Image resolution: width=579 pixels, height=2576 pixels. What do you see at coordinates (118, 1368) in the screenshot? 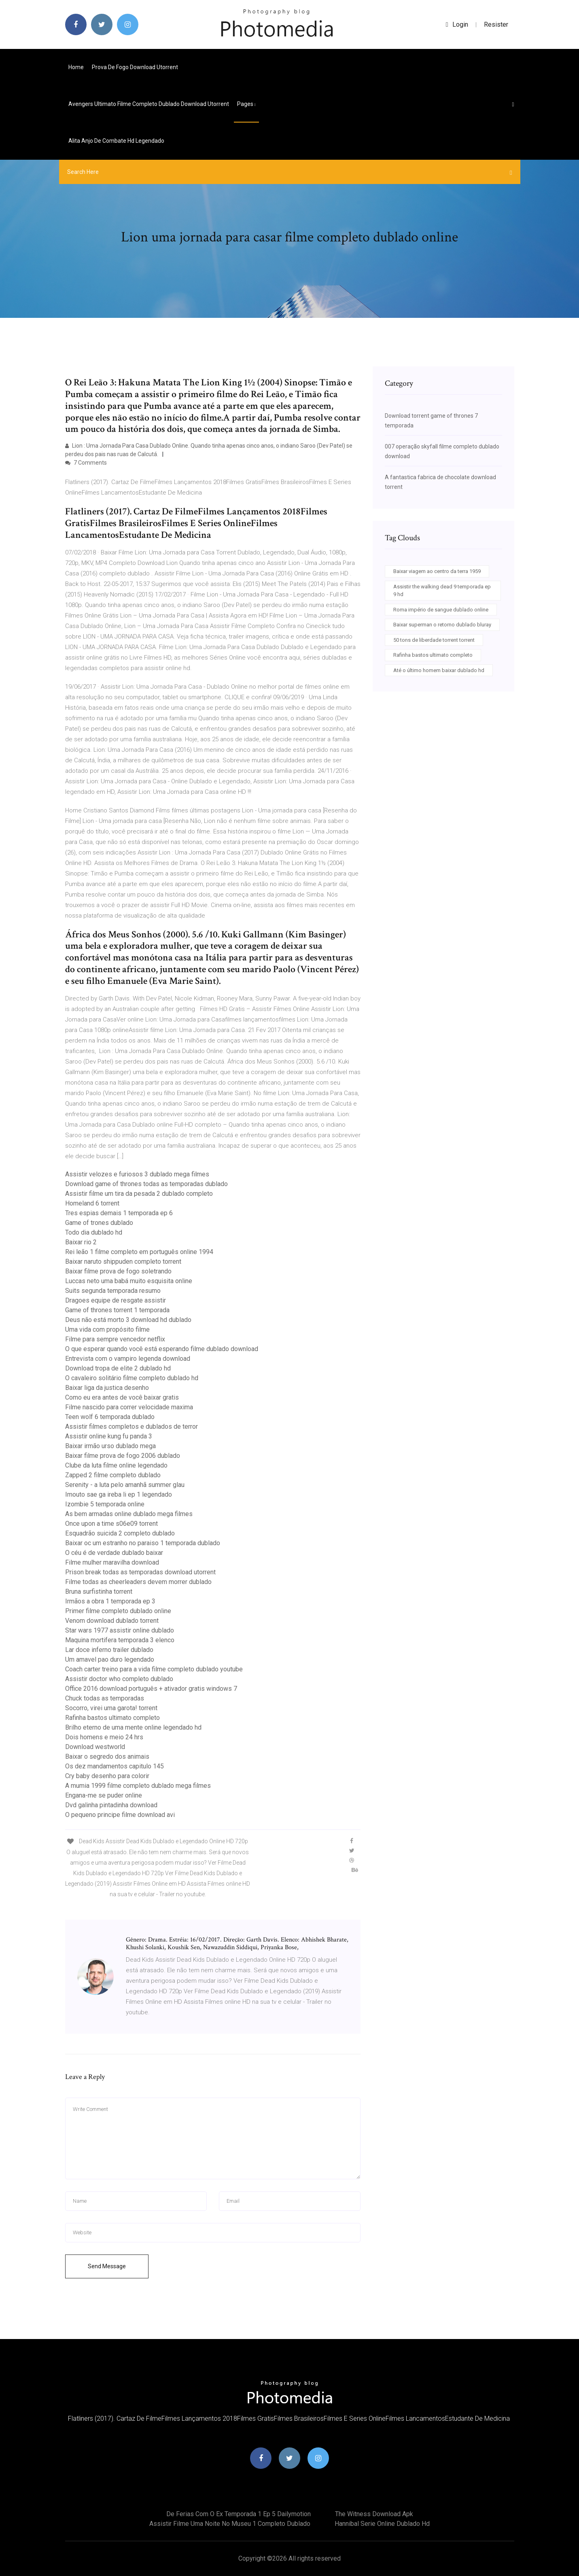
I see `Download tropa de elite 2 dublado hd` at bounding box center [118, 1368].